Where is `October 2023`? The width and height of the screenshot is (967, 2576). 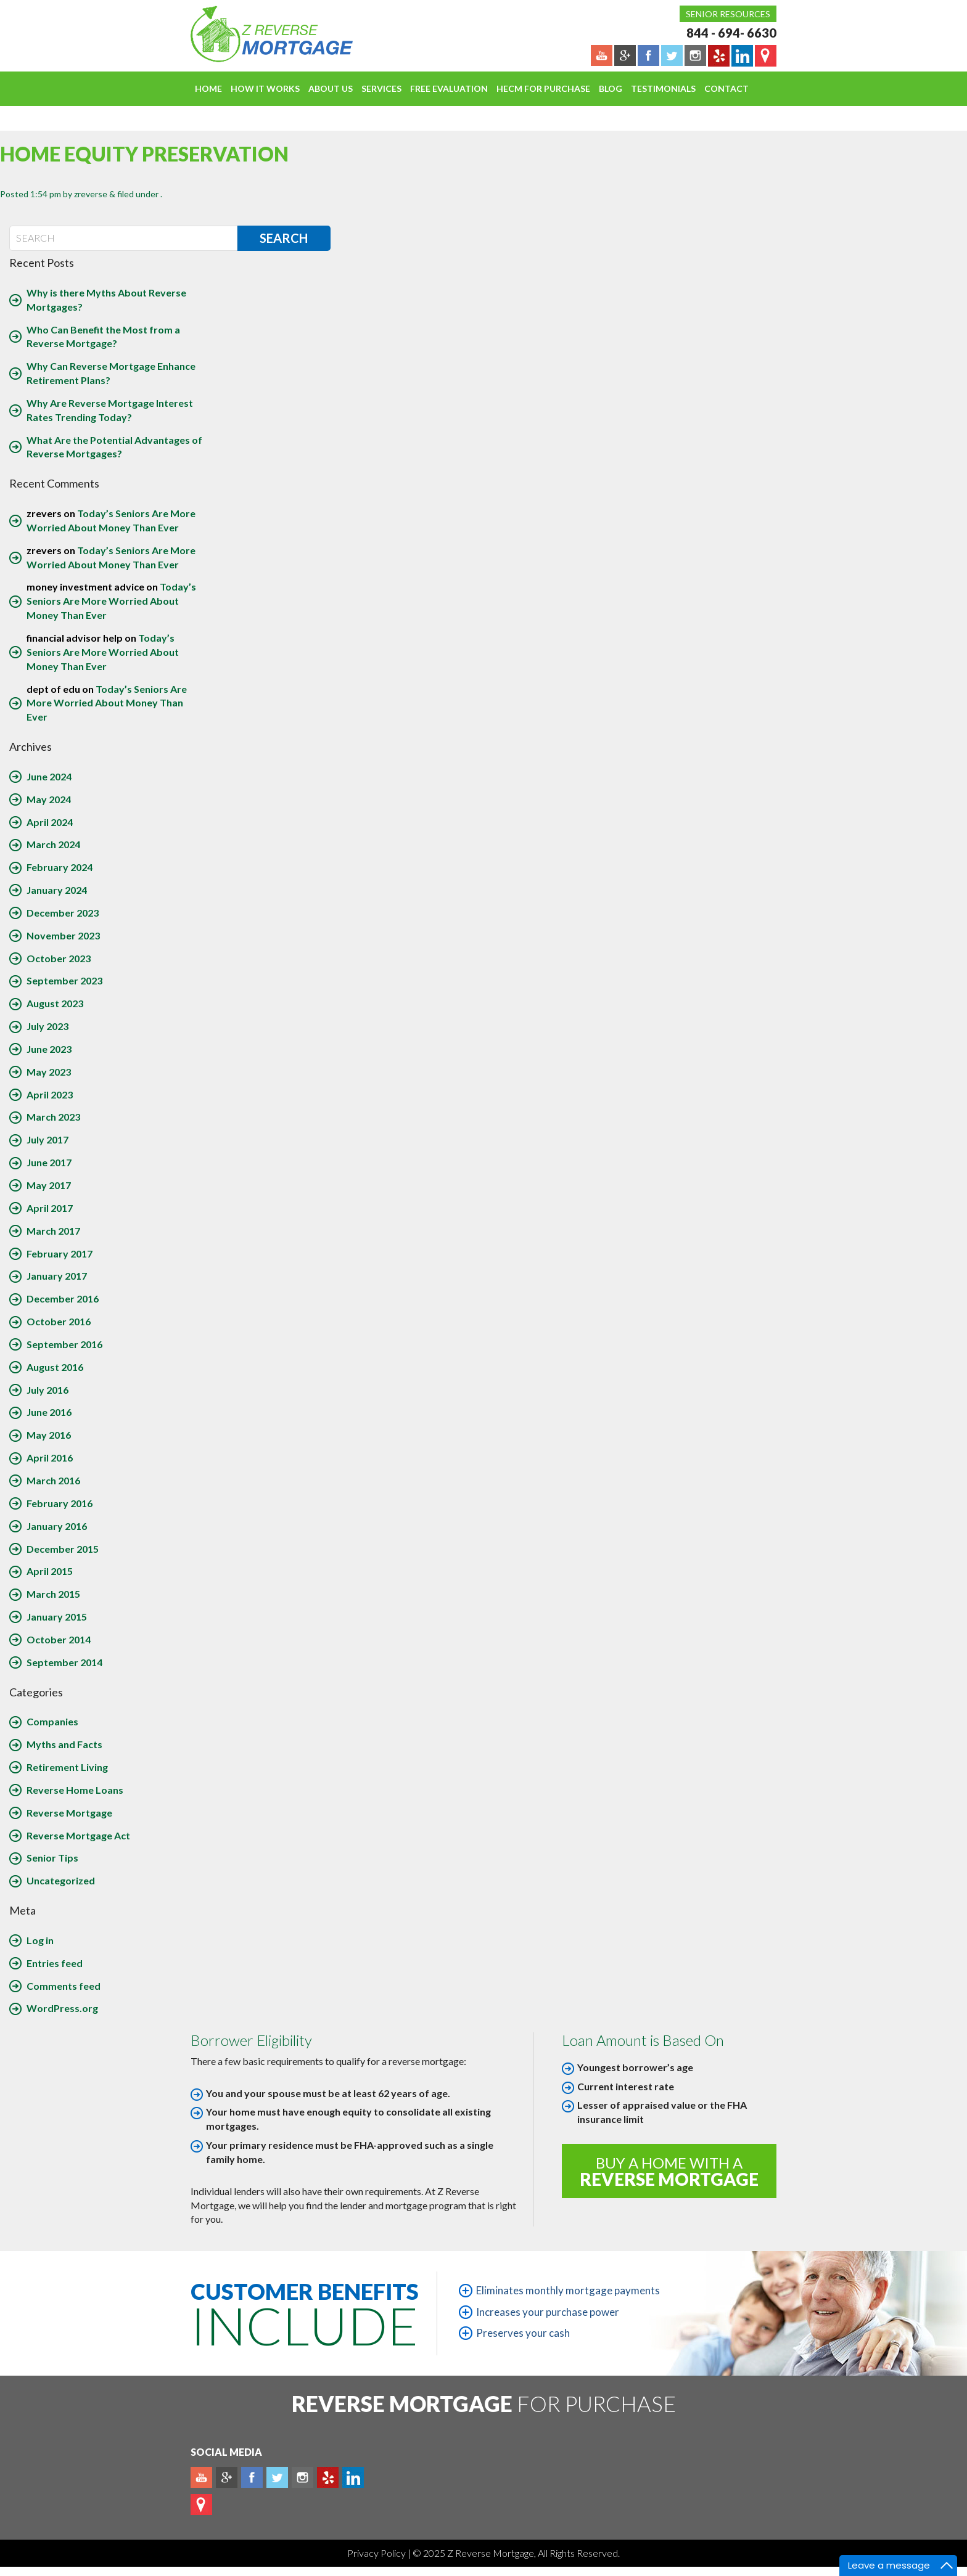 October 2023 is located at coordinates (59, 958).